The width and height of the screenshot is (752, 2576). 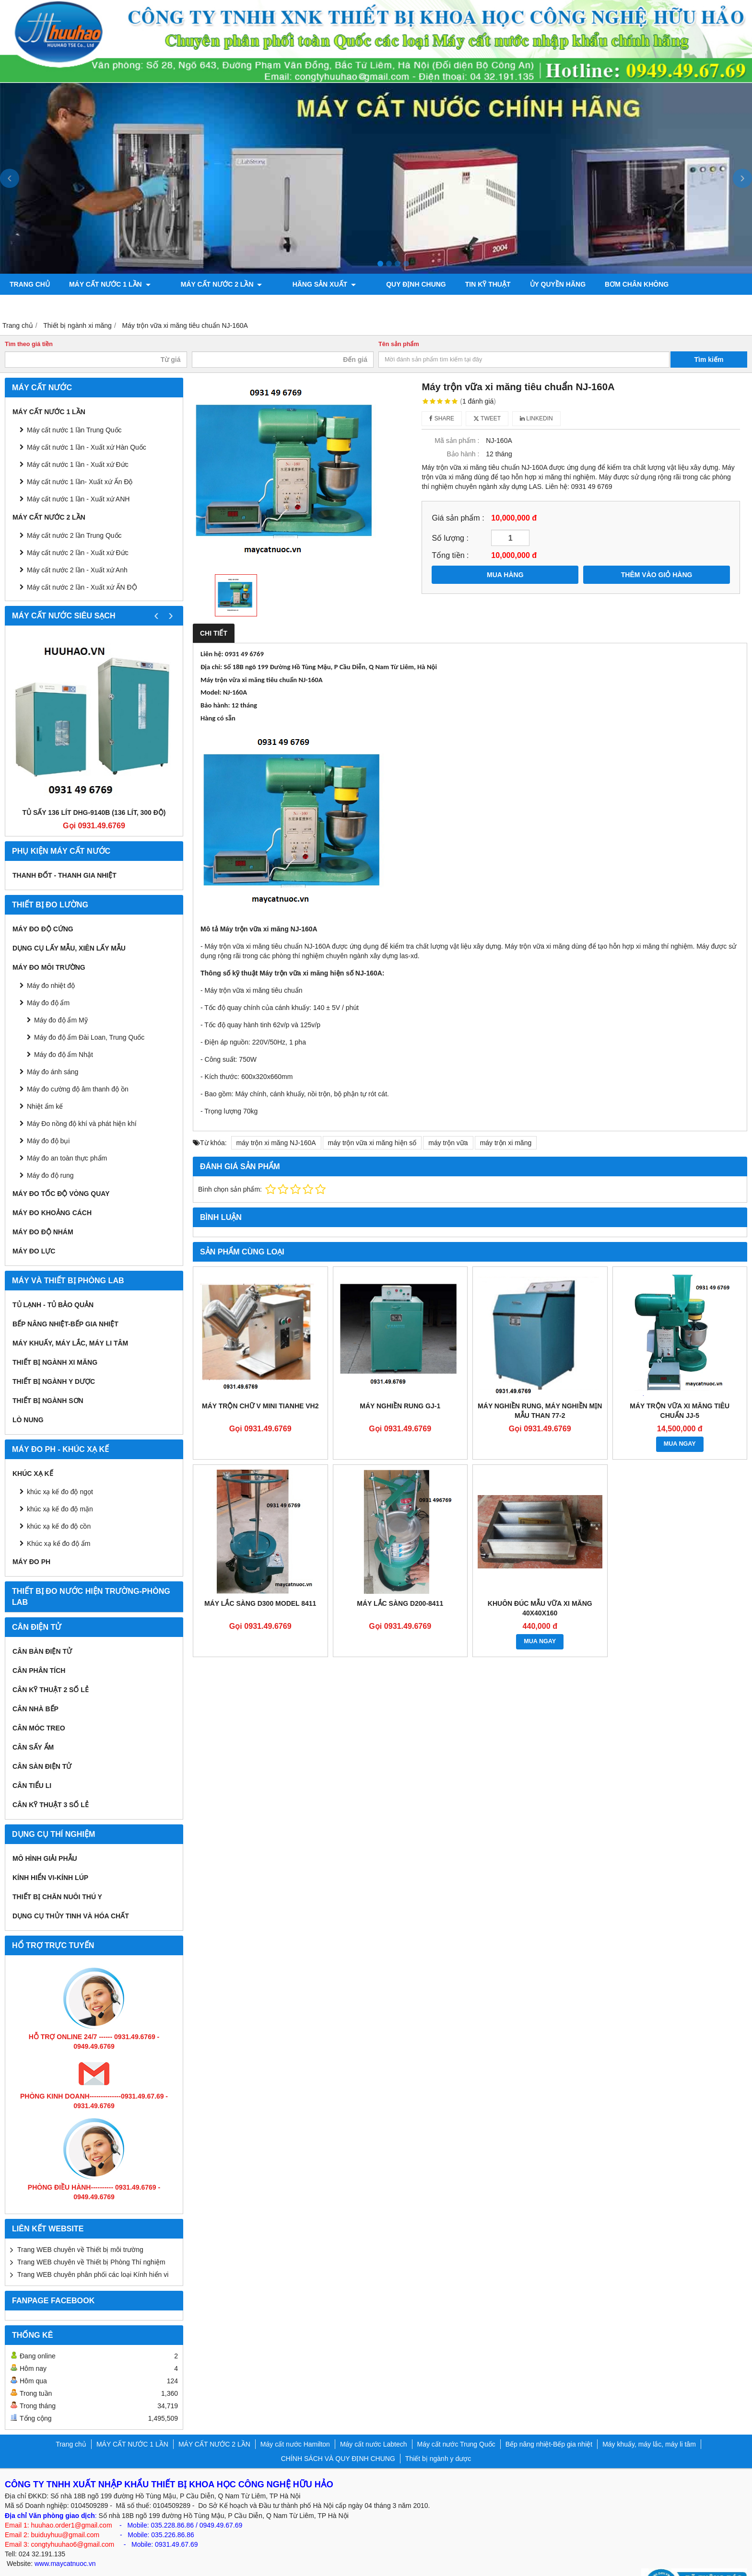 I want to click on Máy trộn vữa xi măng tiêu chuẩn JJ-5, so click(x=679, y=1389).